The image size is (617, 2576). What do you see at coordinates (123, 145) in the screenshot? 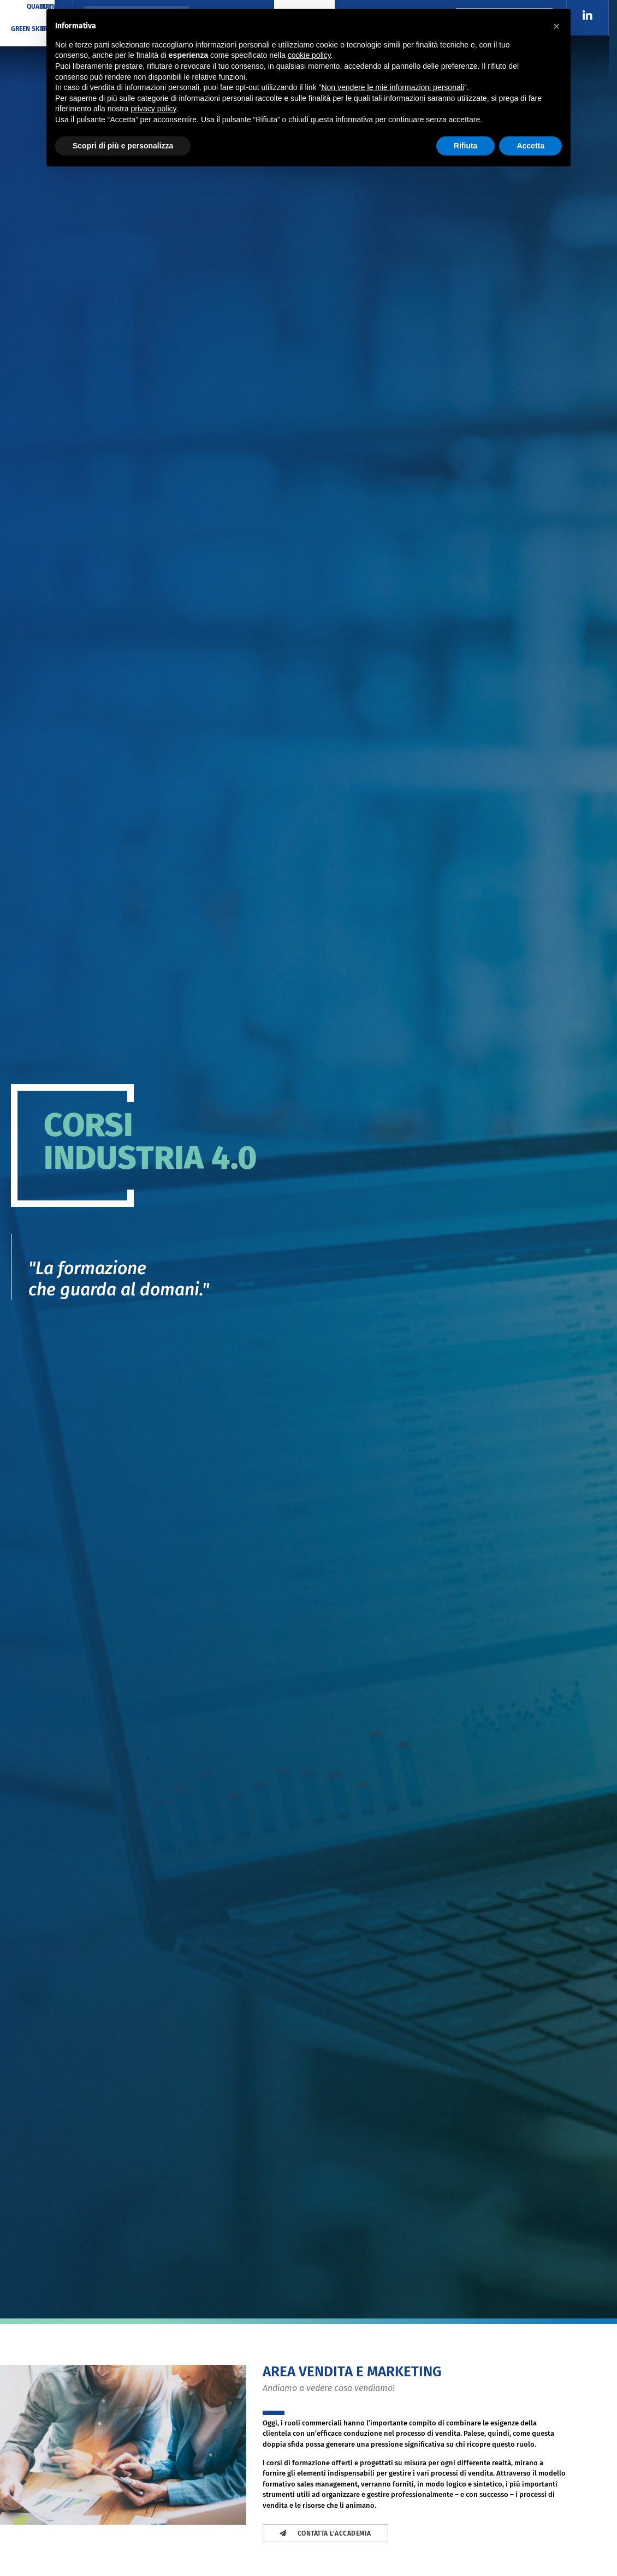
I see `Scopri di più e personalizza [button]` at bounding box center [123, 145].